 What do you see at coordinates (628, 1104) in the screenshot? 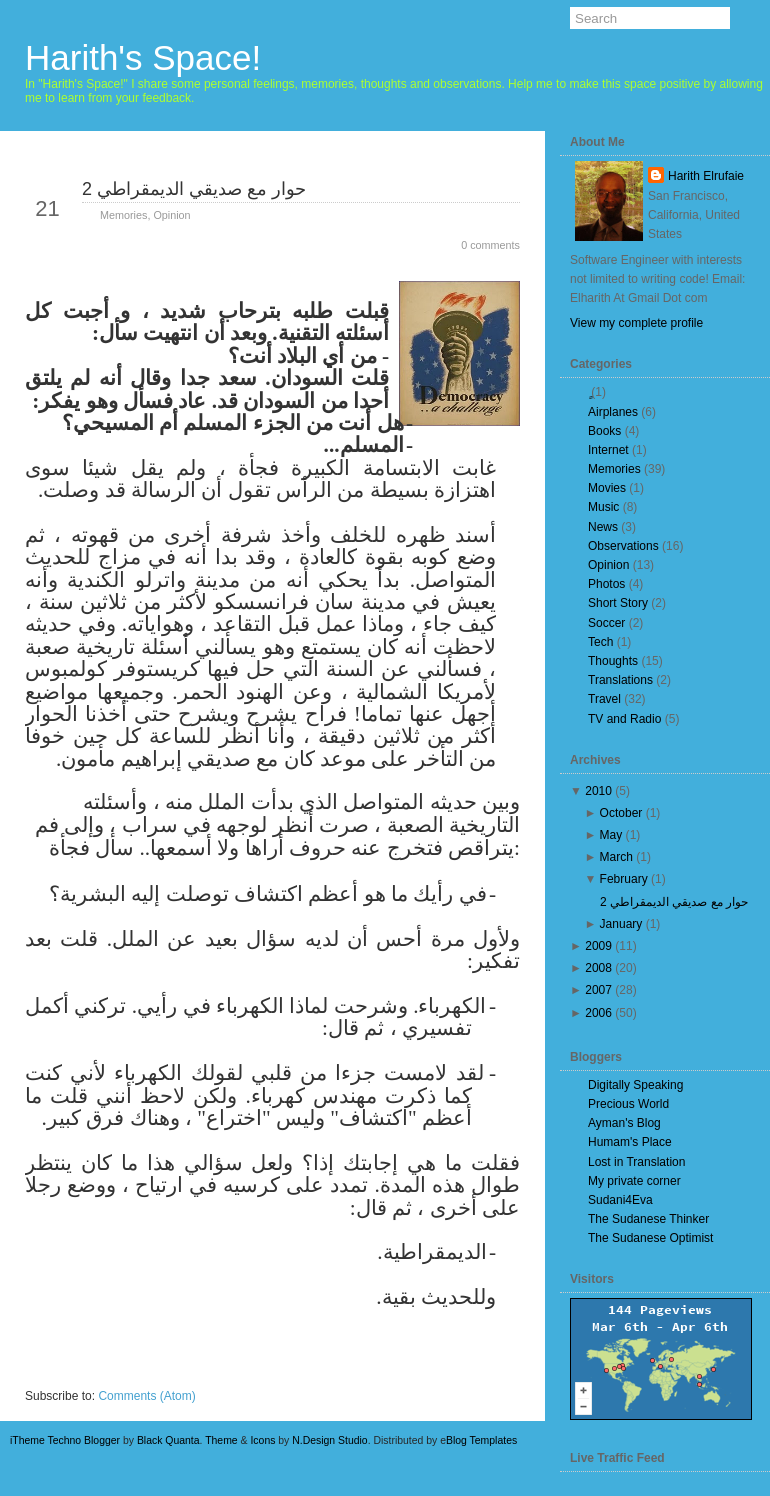
I see `Precious World` at bounding box center [628, 1104].